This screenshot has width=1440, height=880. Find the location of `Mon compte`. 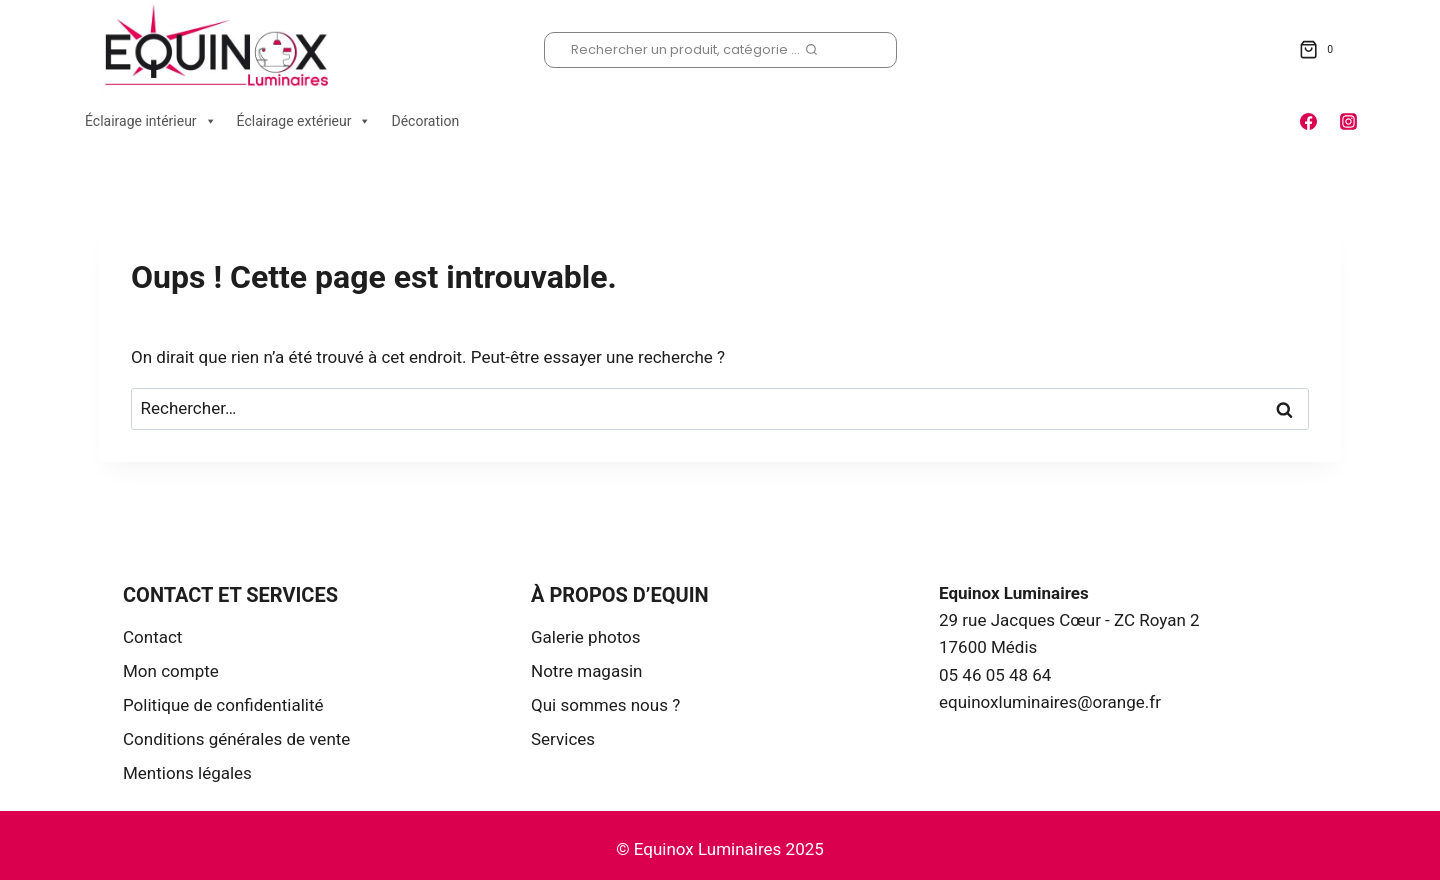

Mon compte is located at coordinates (171, 671).